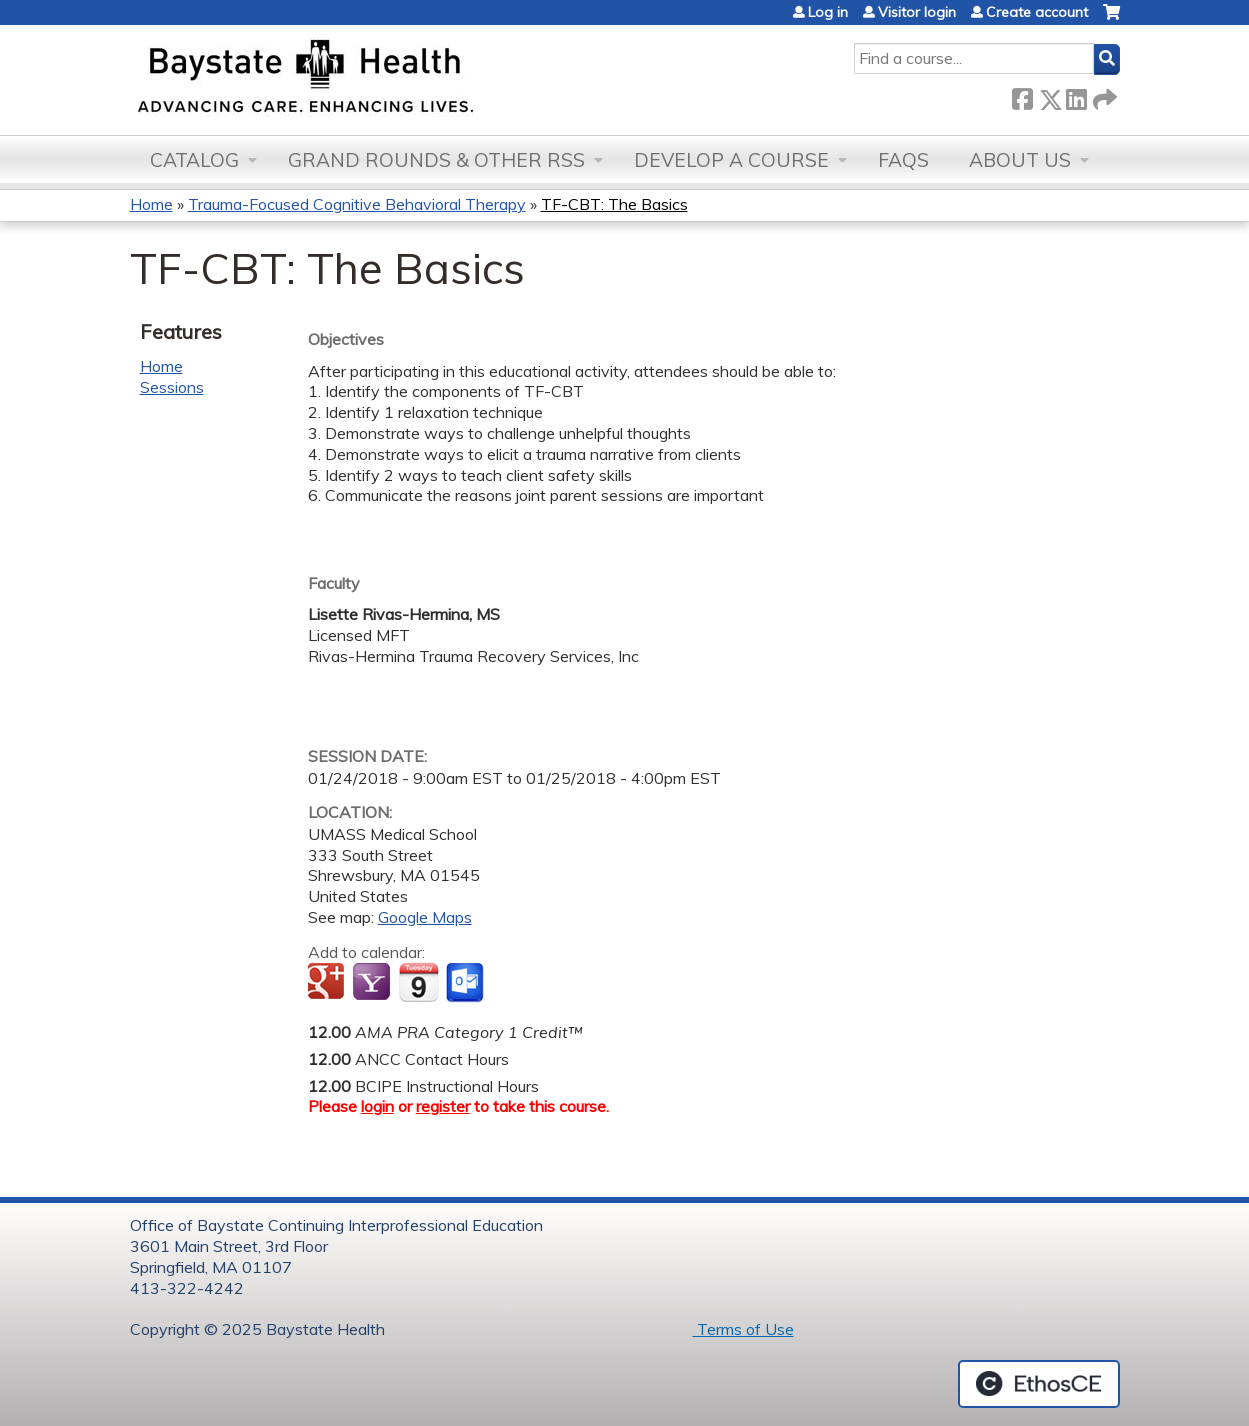  I want to click on Log in, so click(828, 12).